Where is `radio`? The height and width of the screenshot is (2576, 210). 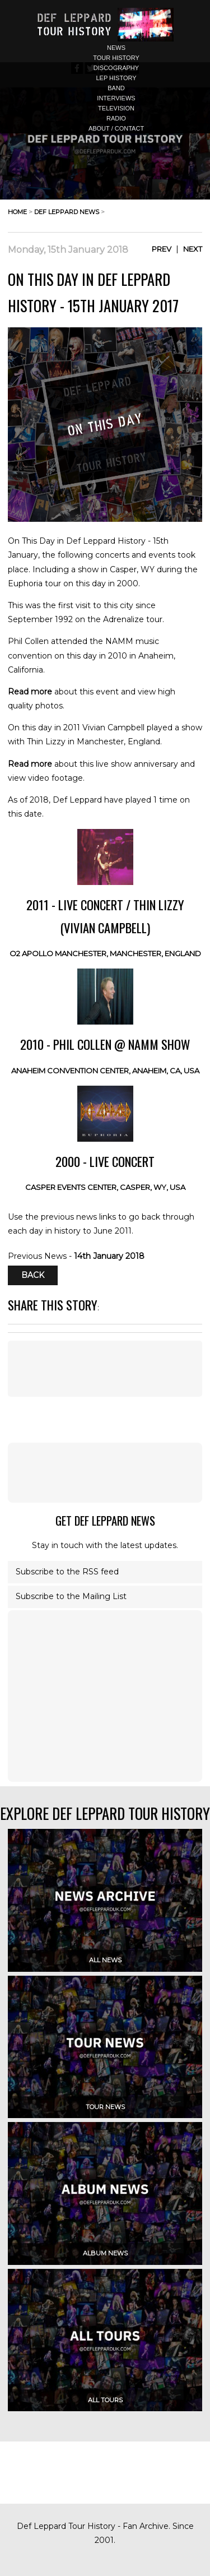
radio is located at coordinates (116, 118).